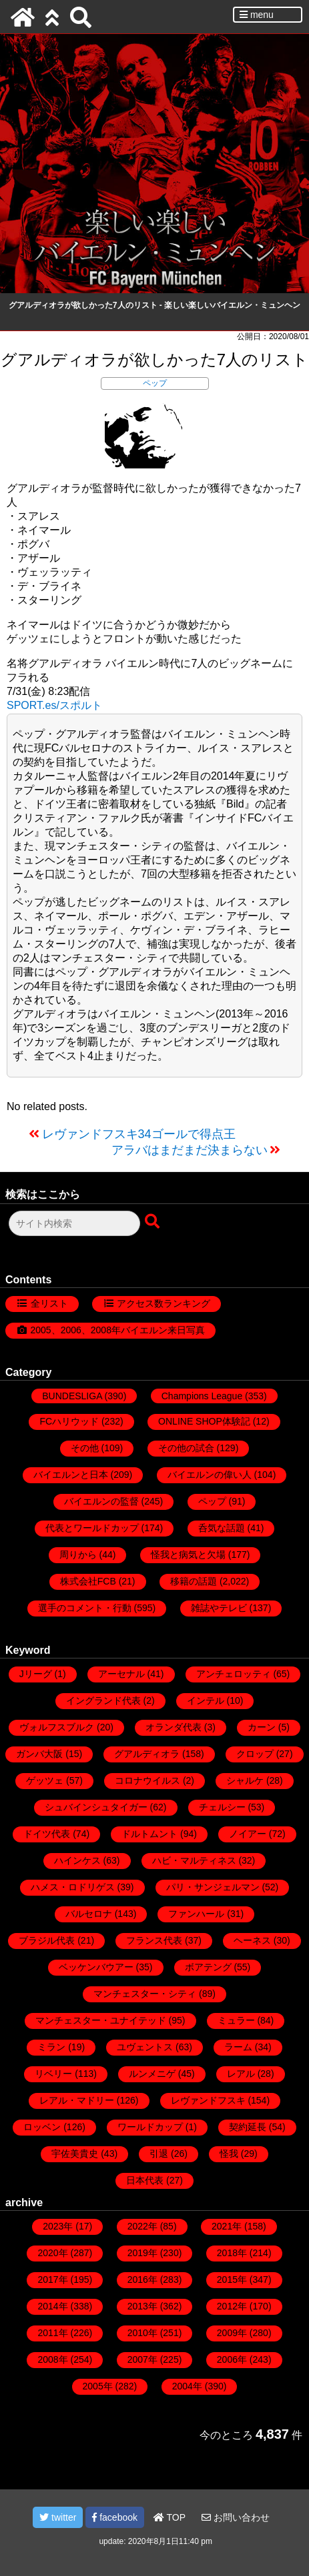 This screenshot has width=309, height=2576. What do you see at coordinates (245, 1780) in the screenshot?
I see `シャルケ` at bounding box center [245, 1780].